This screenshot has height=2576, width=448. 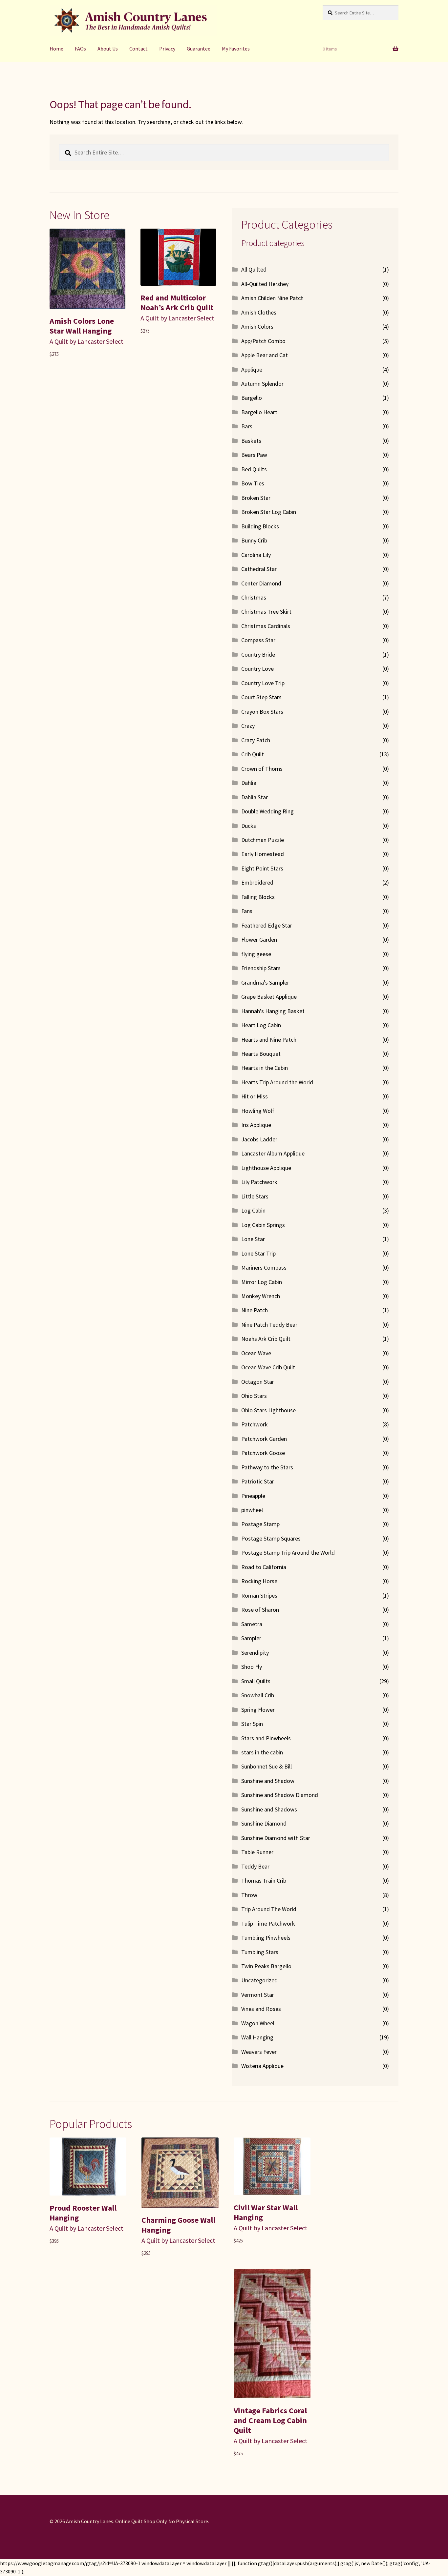 I want to click on Log Cabin Springs, so click(x=263, y=1225).